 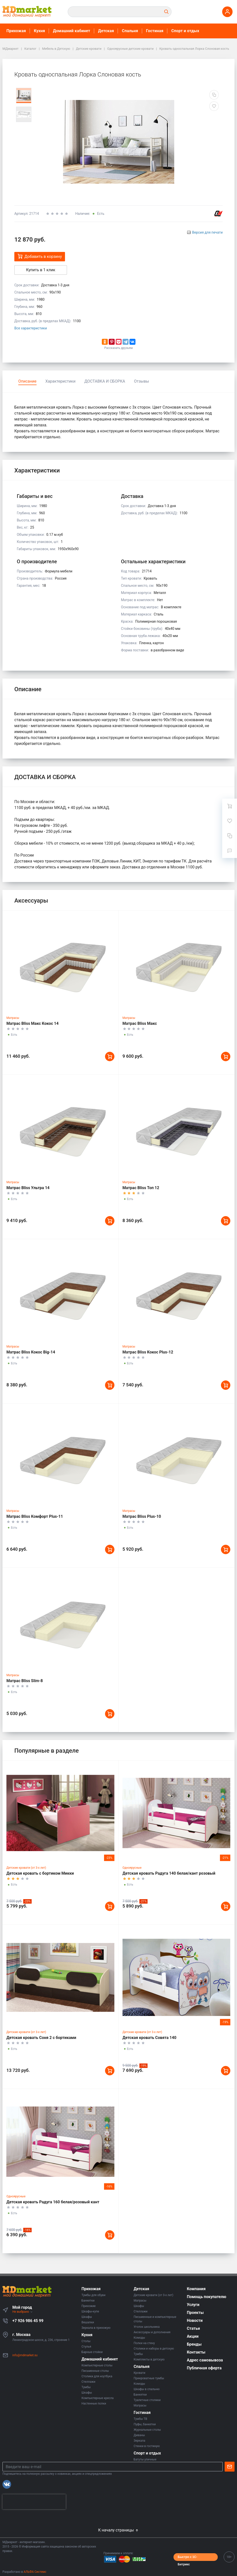 What do you see at coordinates (32, 1023) in the screenshot?
I see `Матрас Bliss Макс Кокос 14` at bounding box center [32, 1023].